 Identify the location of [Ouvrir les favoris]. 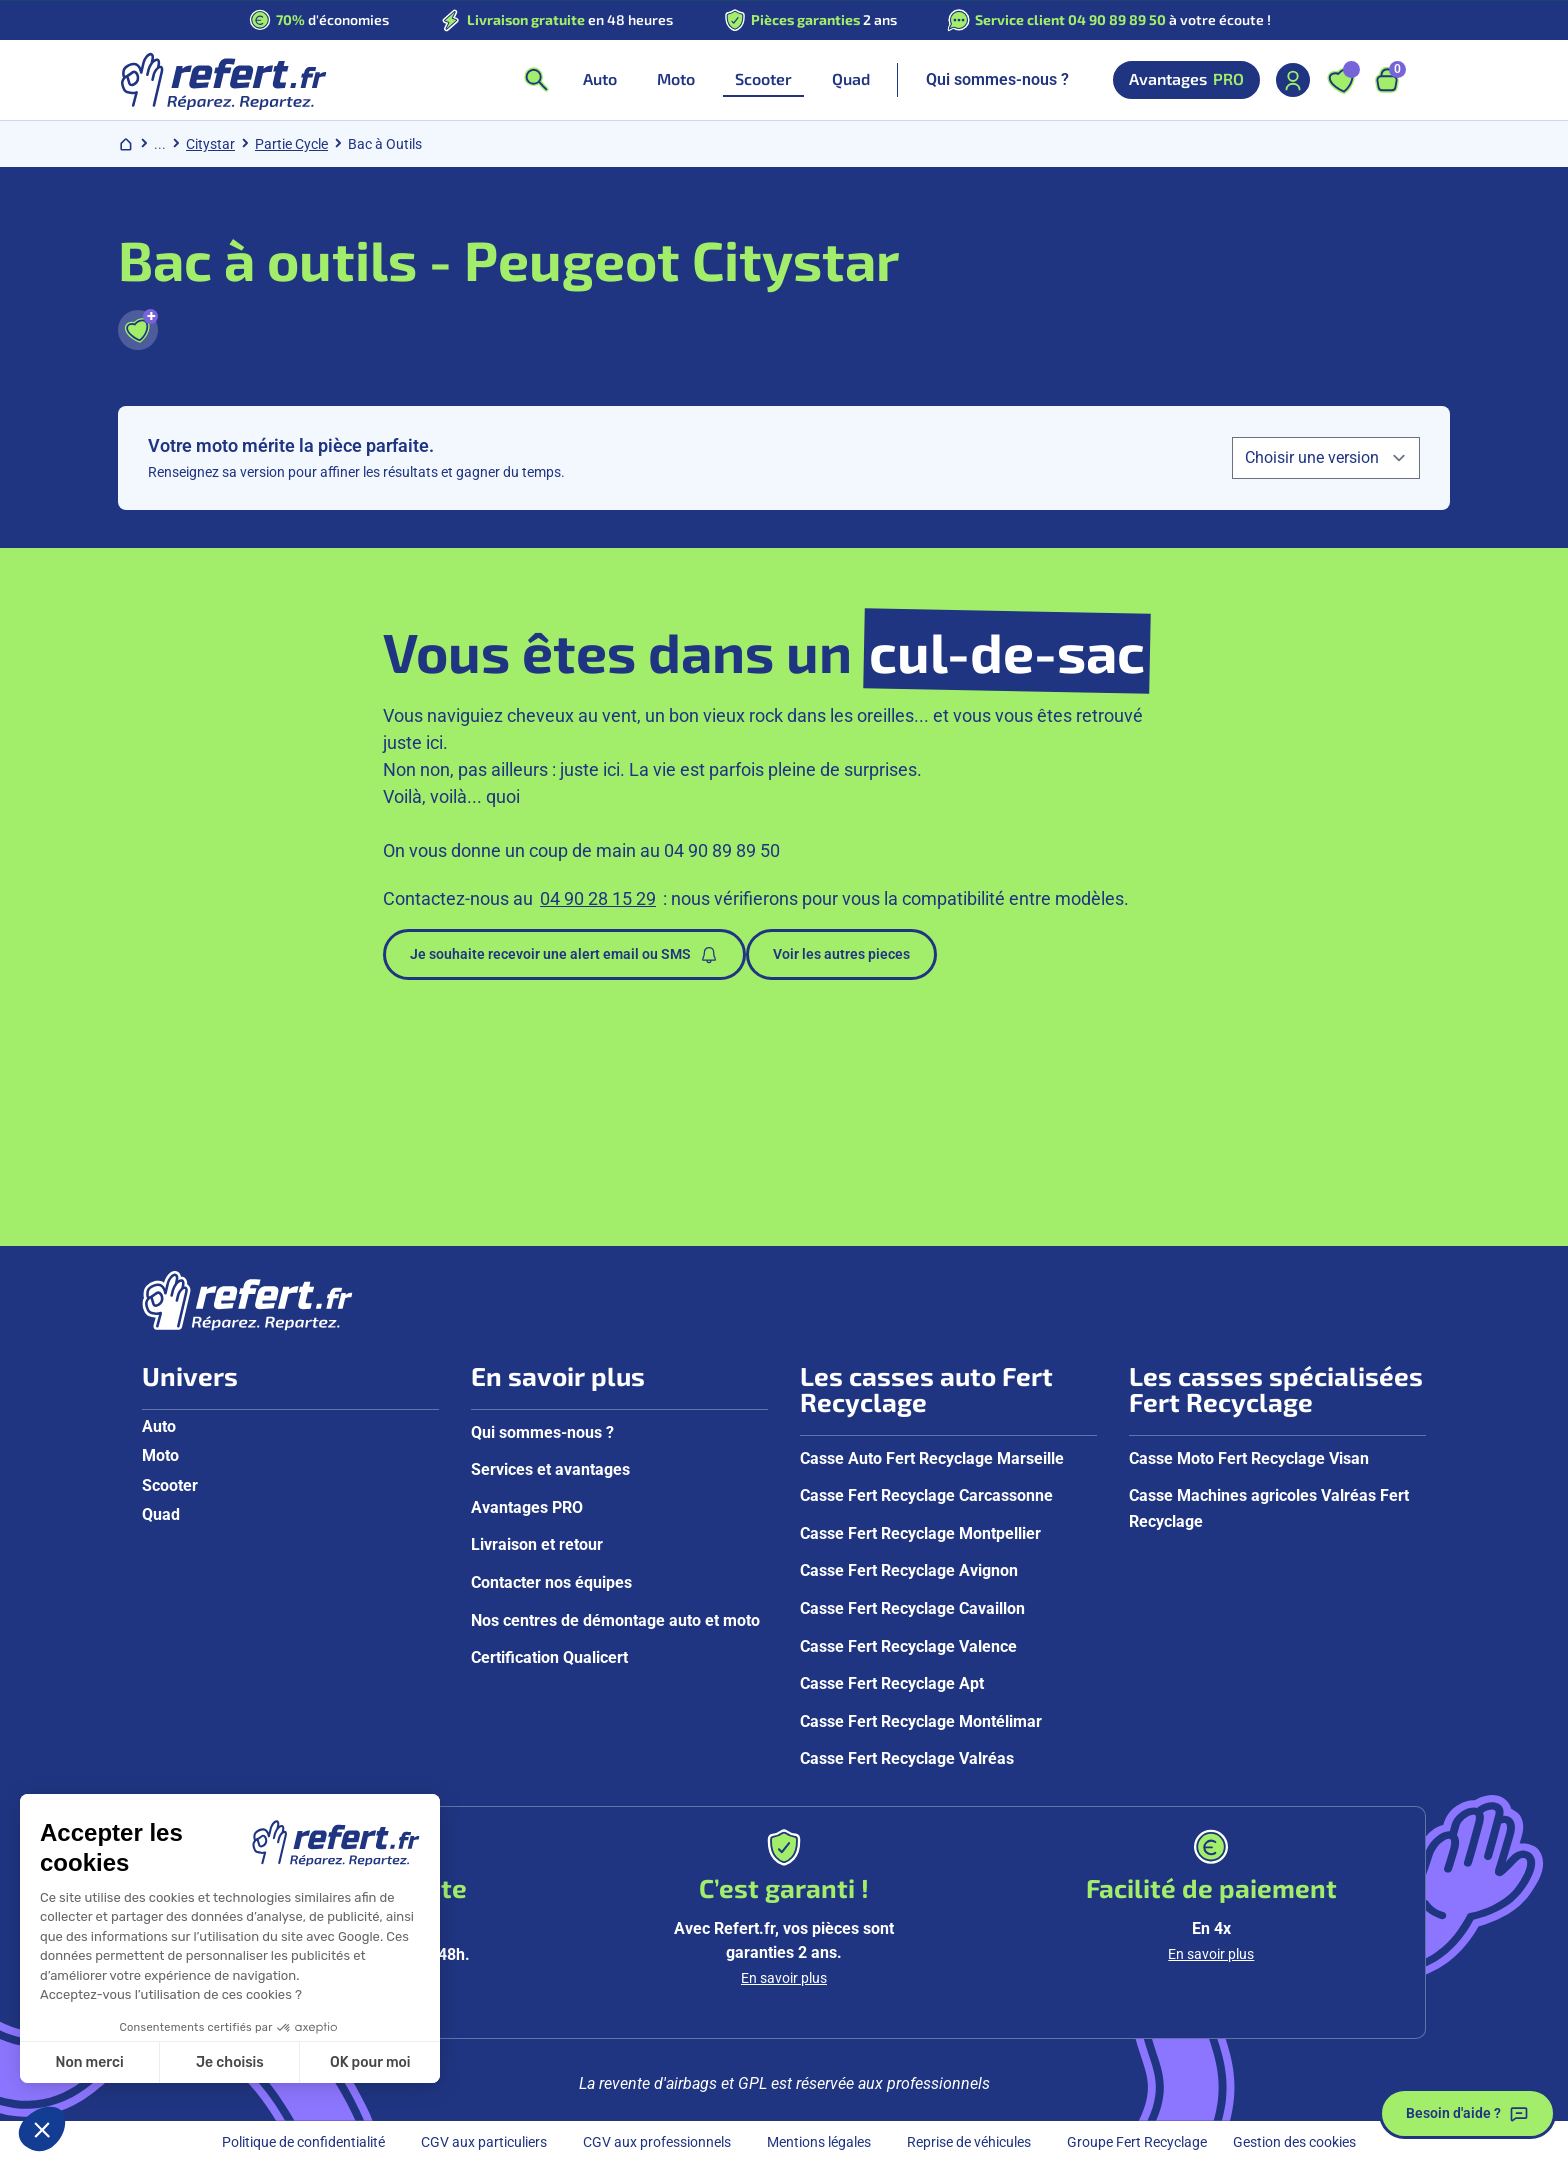
(1341, 80).